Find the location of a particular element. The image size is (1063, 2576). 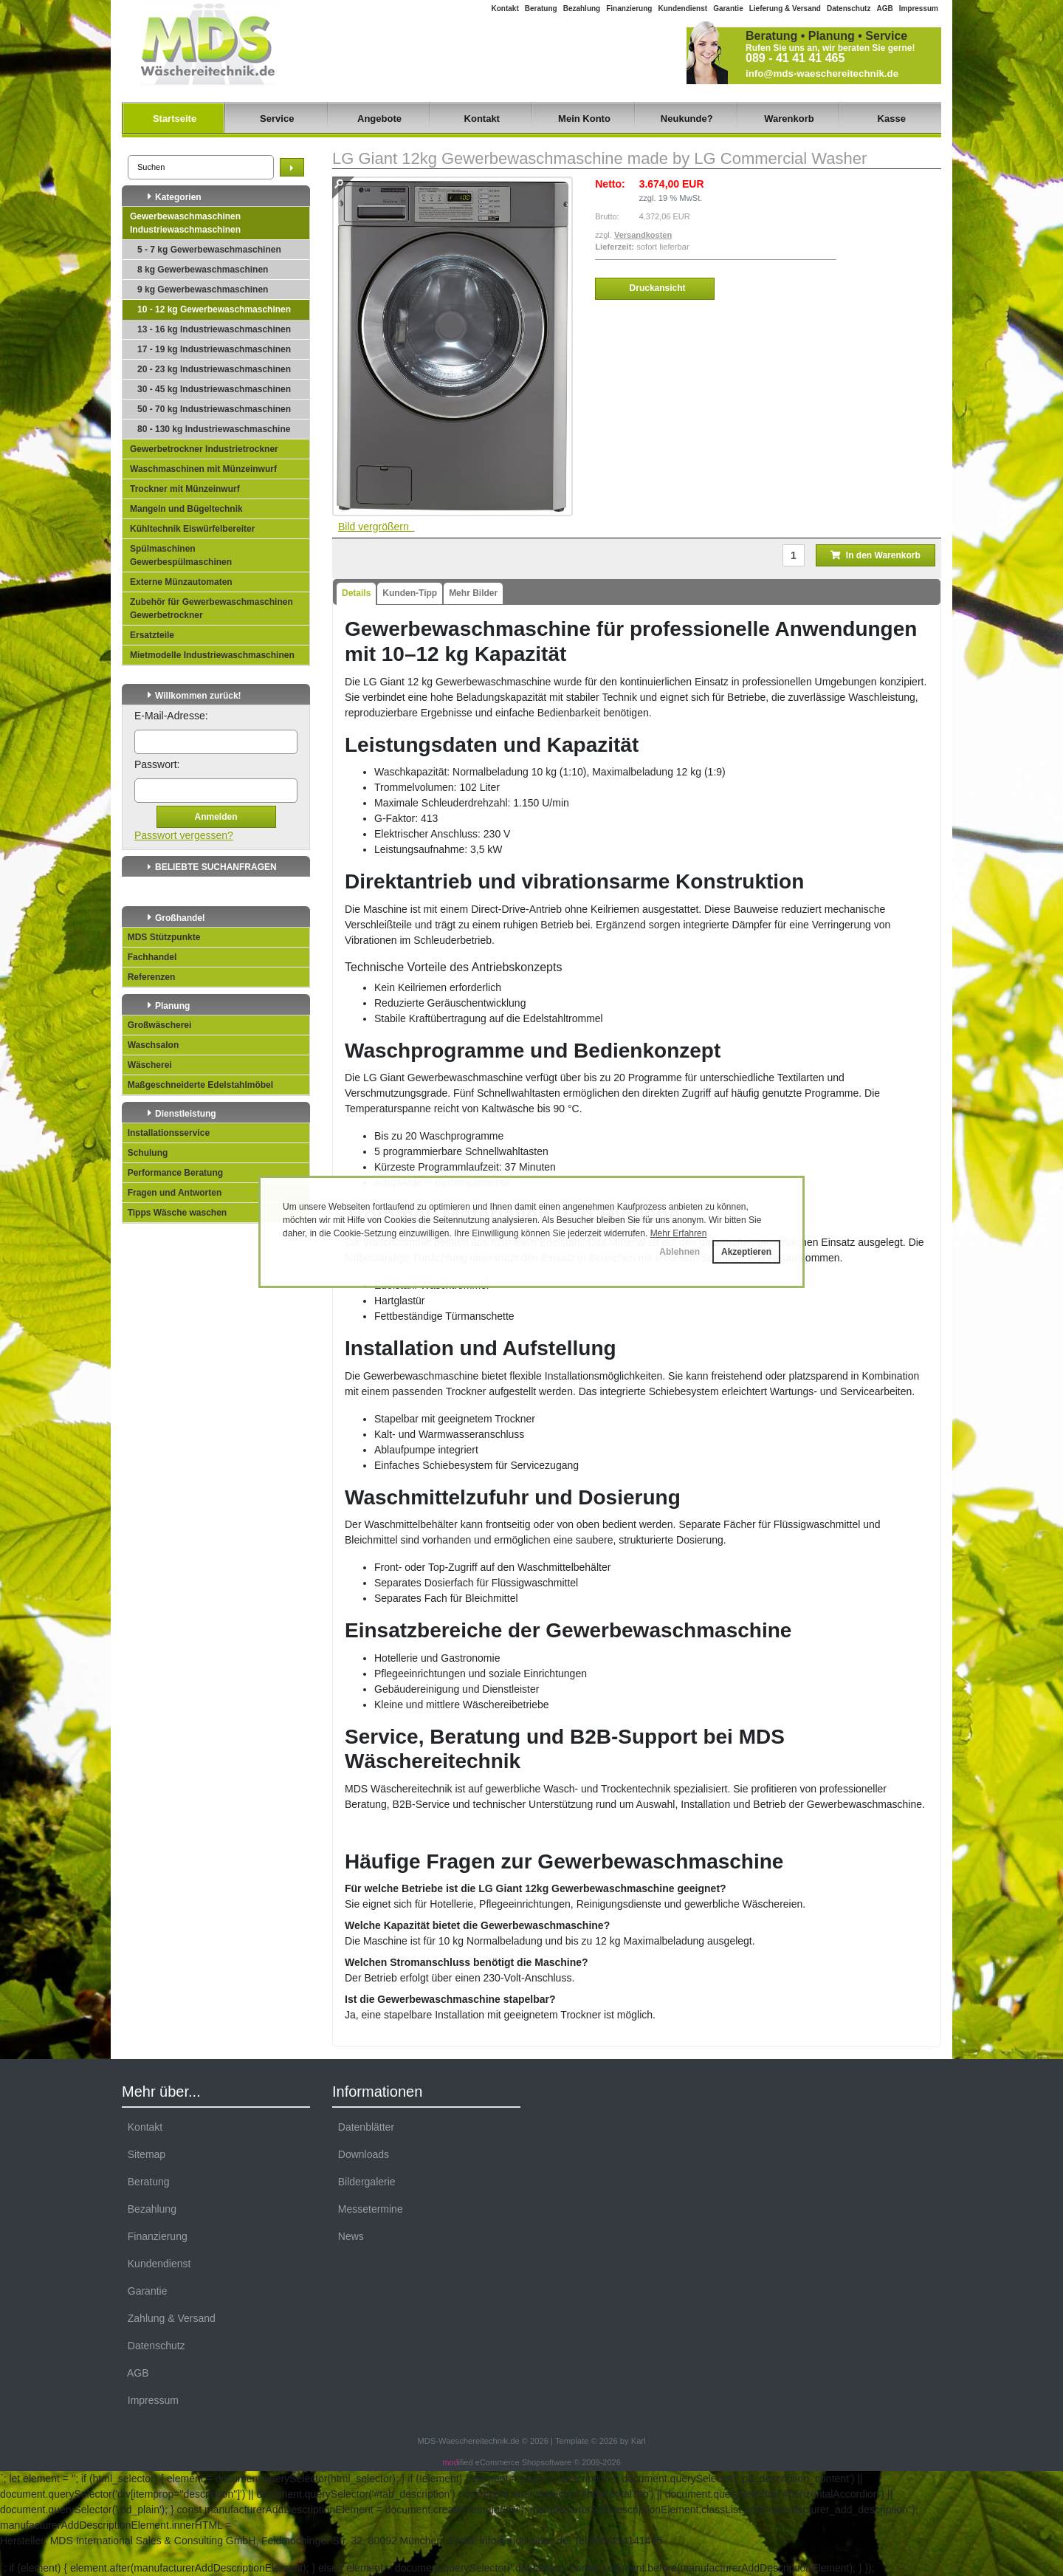

Spülmaschinen Gewerbespülmaschinen is located at coordinates (181, 555).